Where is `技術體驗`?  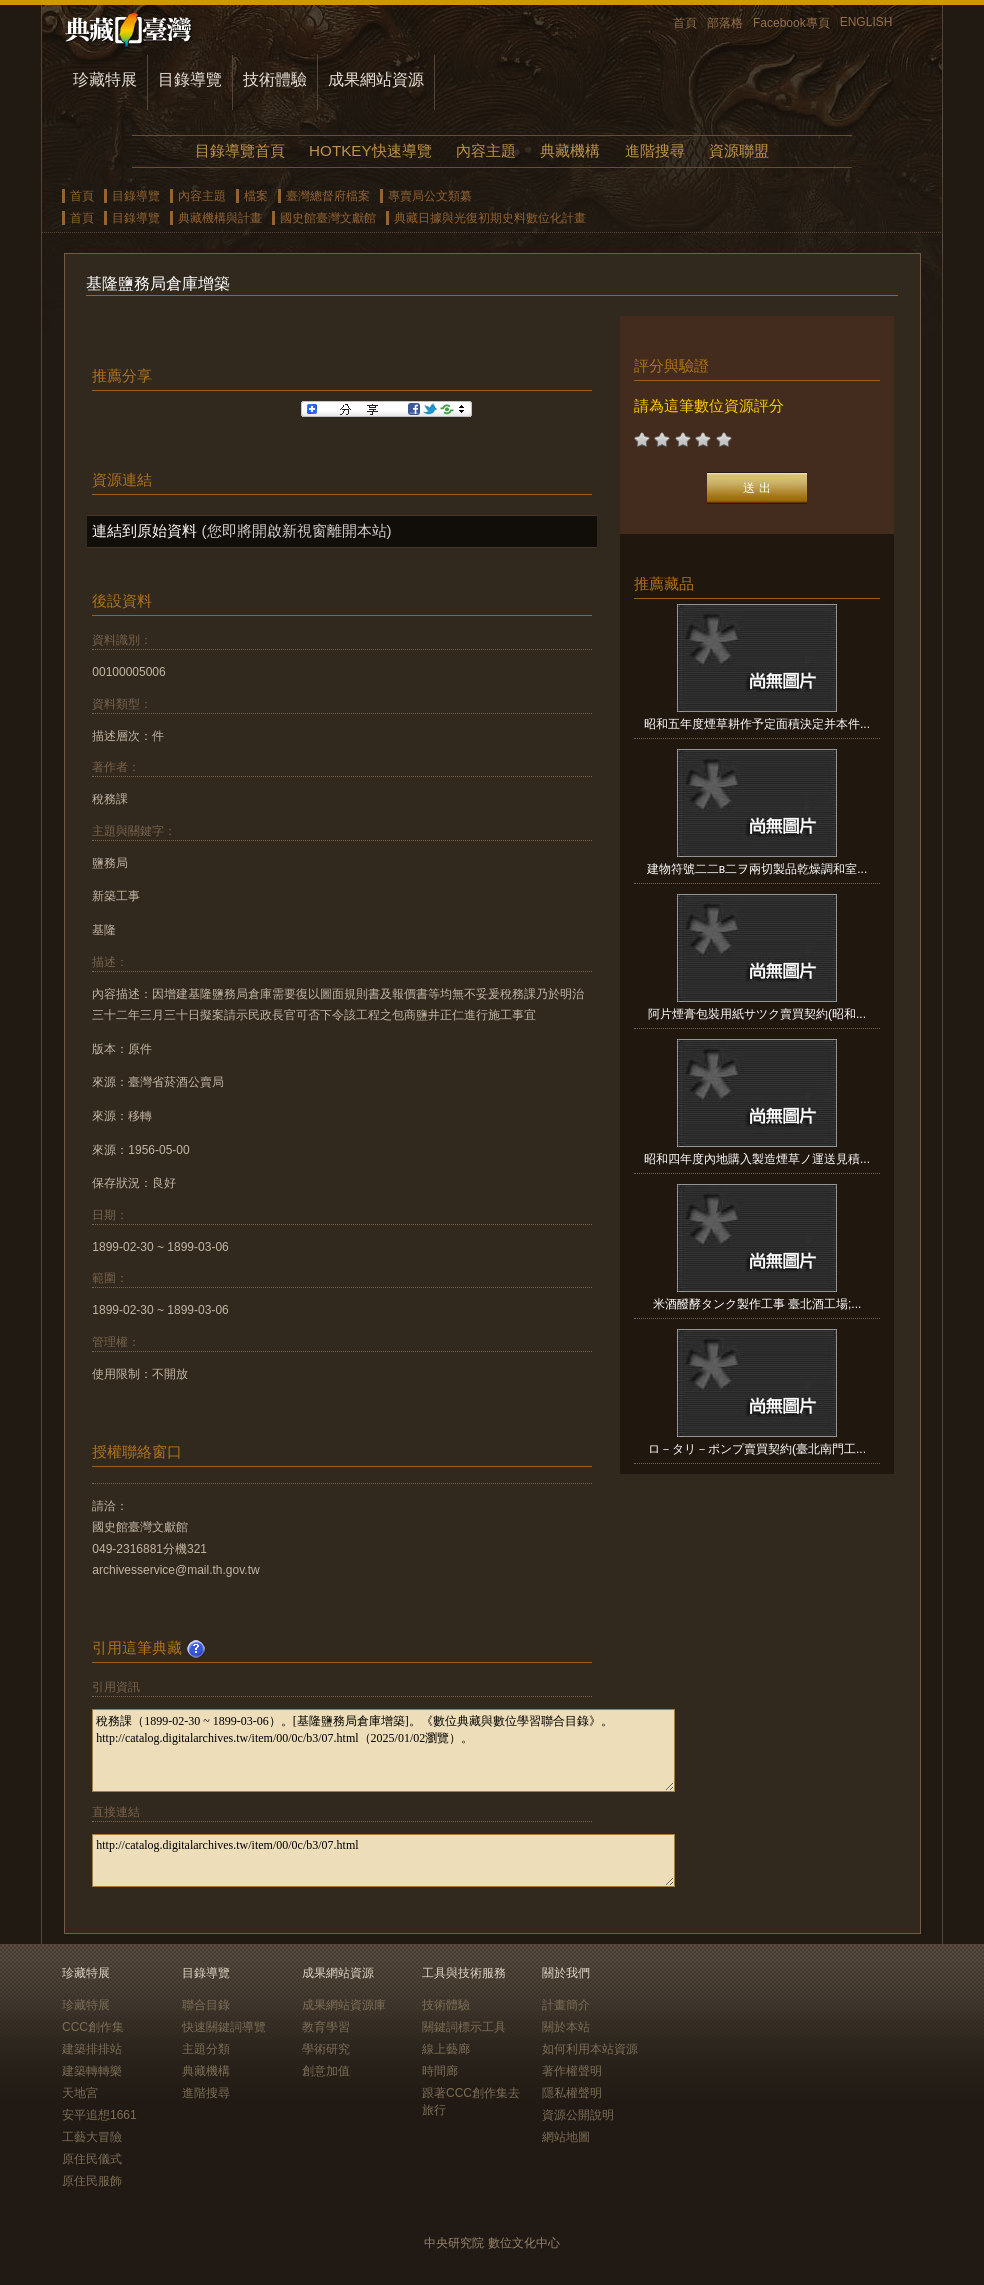 技術體驗 is located at coordinates (275, 79).